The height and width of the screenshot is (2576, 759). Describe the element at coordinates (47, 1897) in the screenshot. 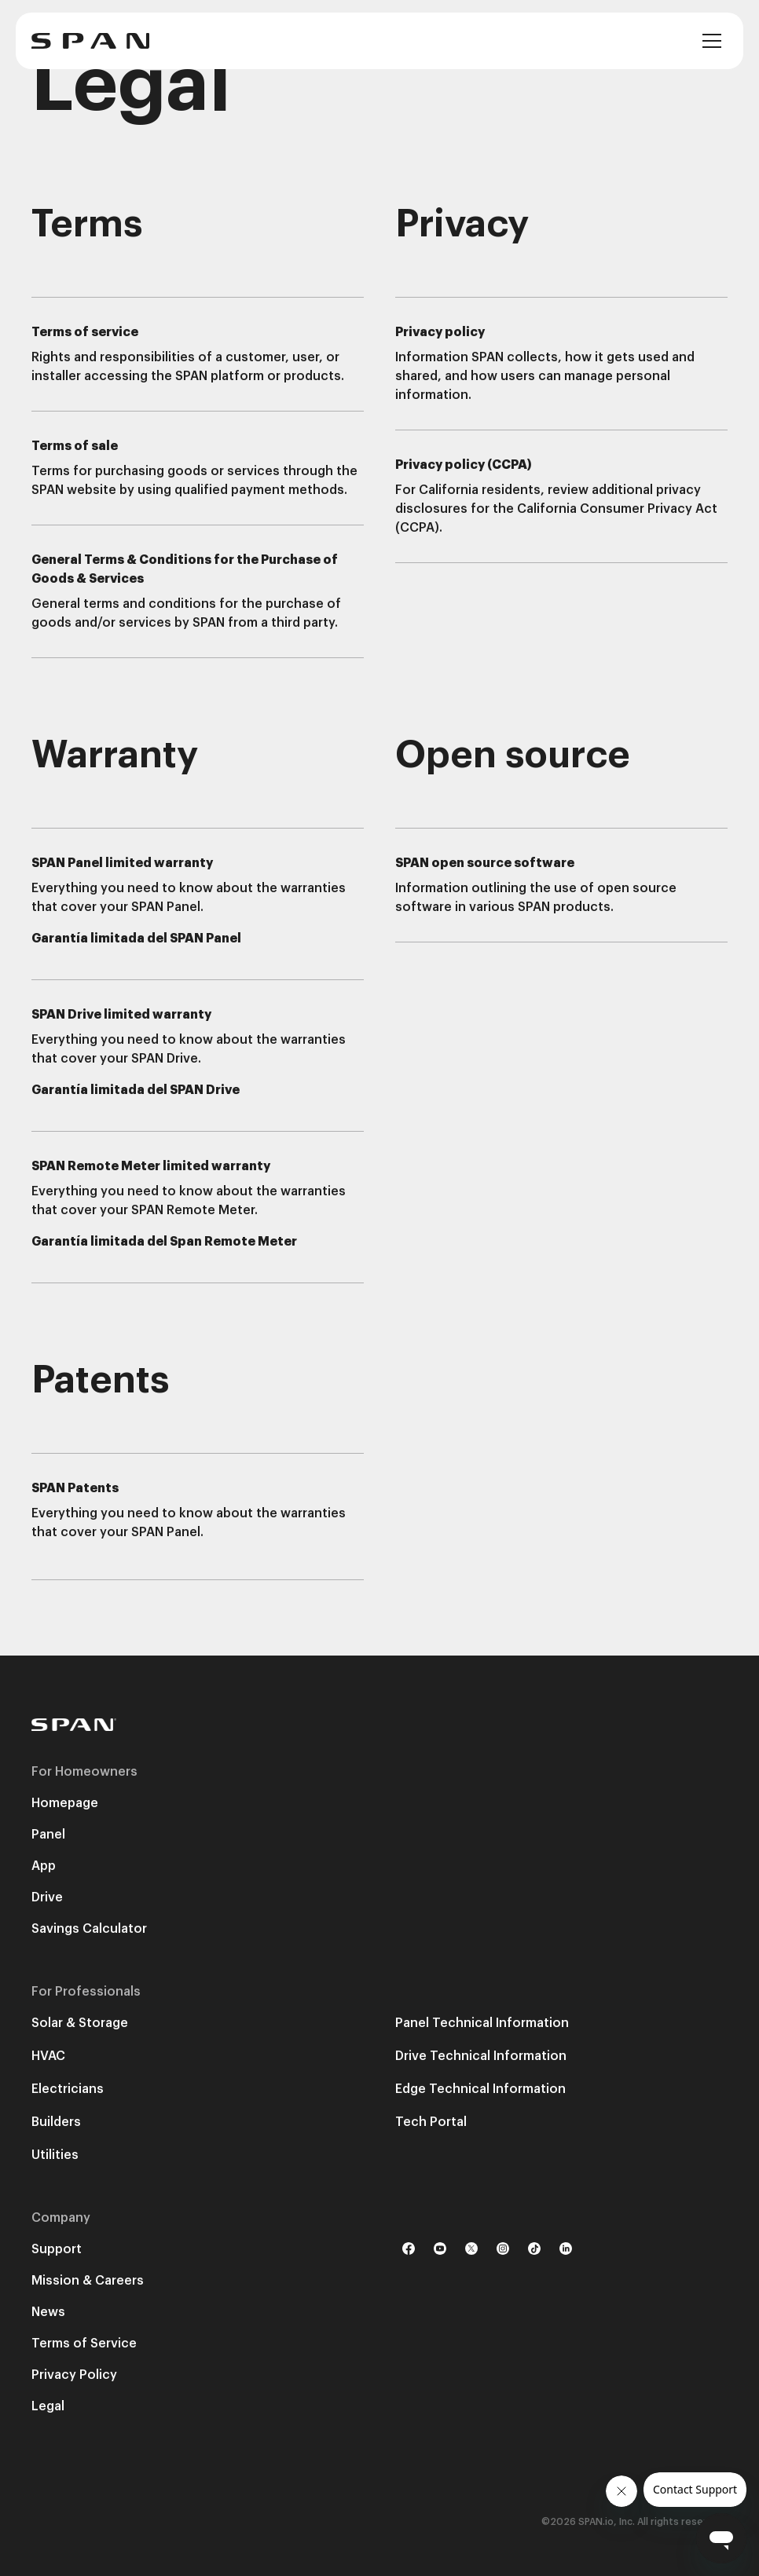

I see `Drive` at that location.